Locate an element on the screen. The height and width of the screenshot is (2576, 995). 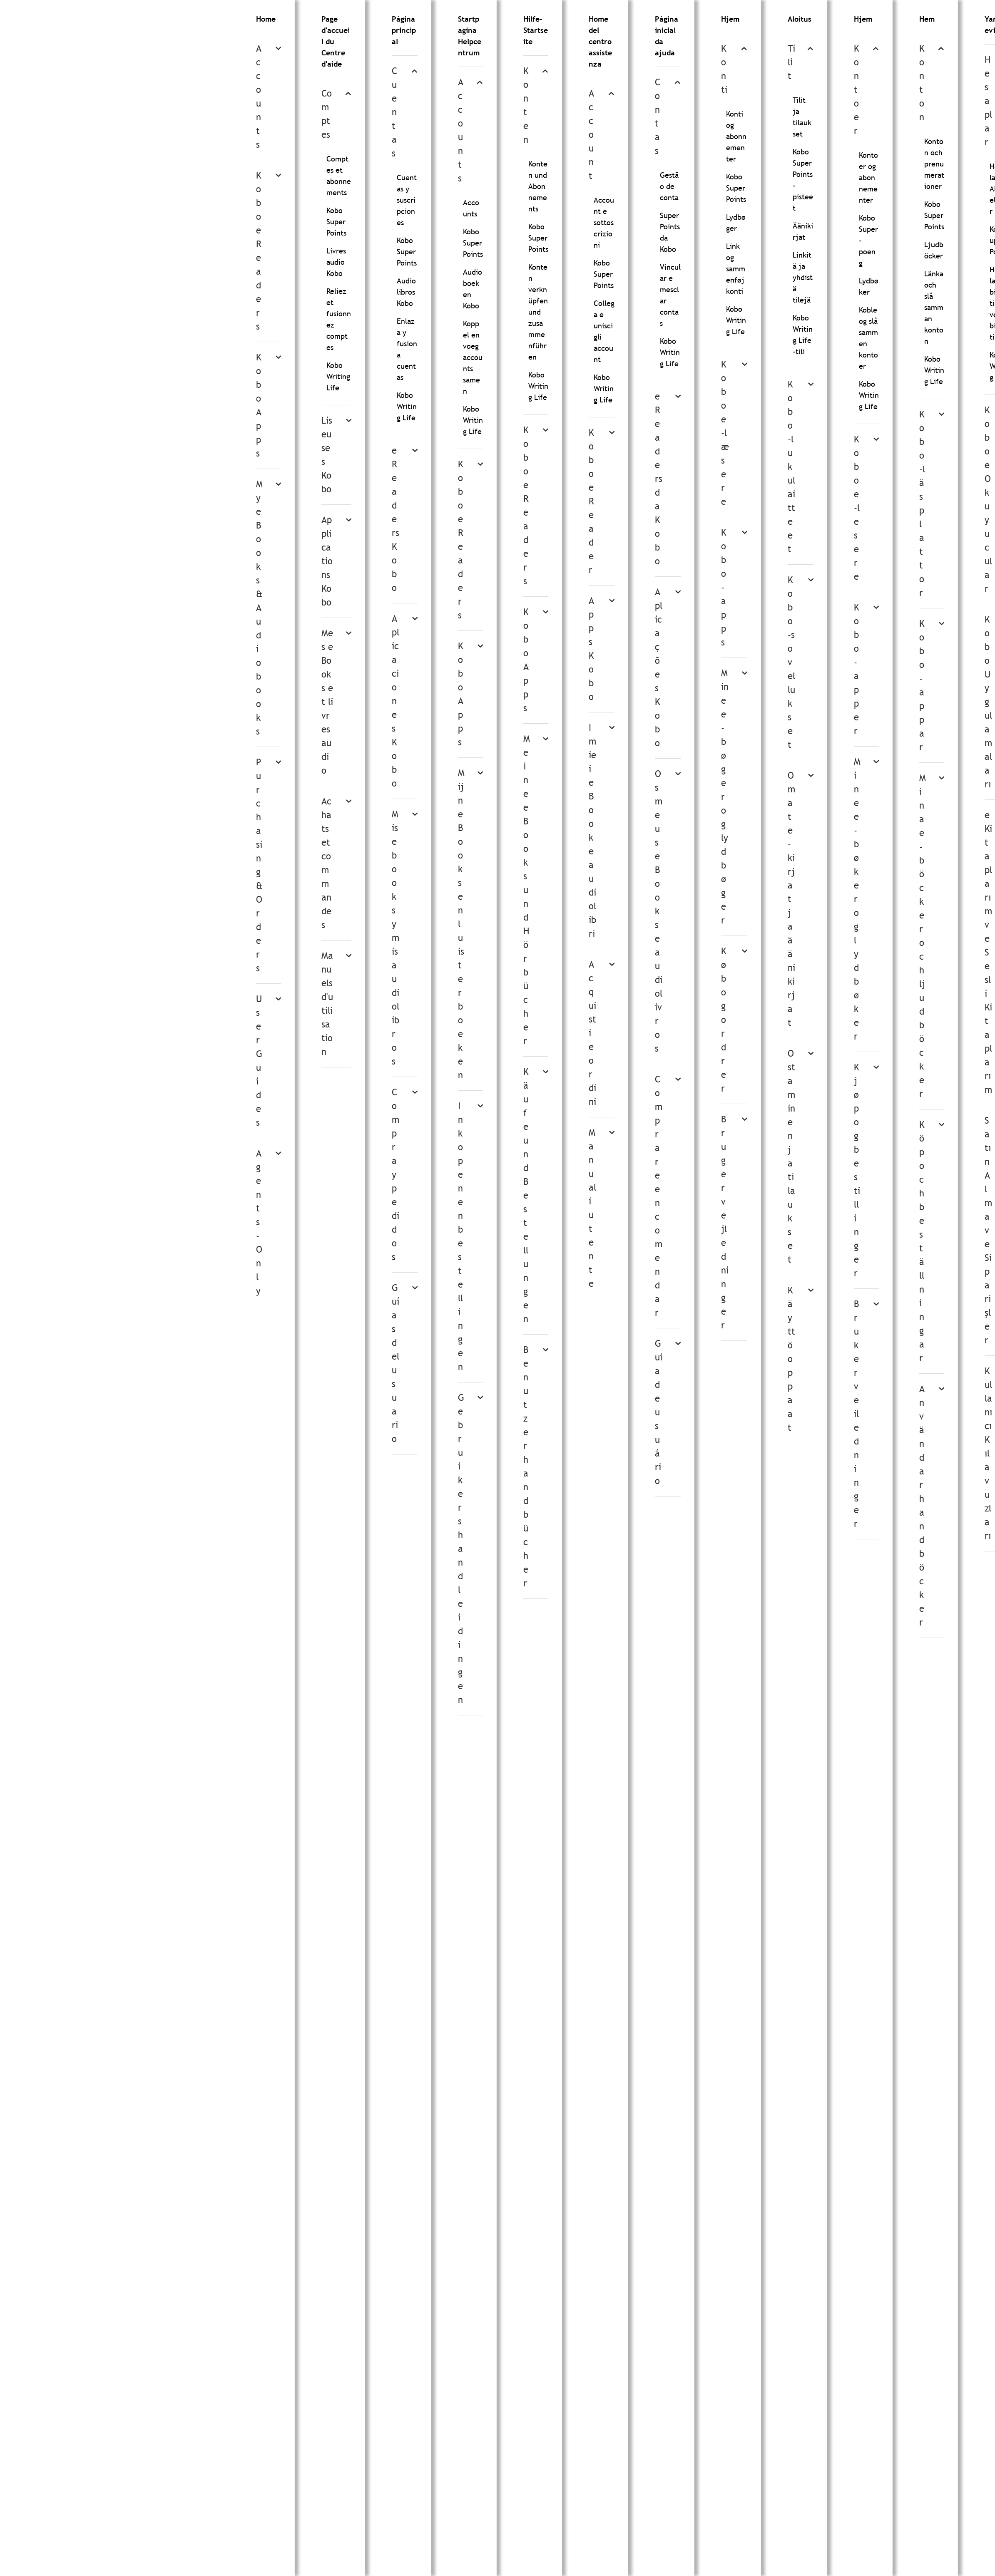
Kobo e-læsere is located at coordinates (725, 433).